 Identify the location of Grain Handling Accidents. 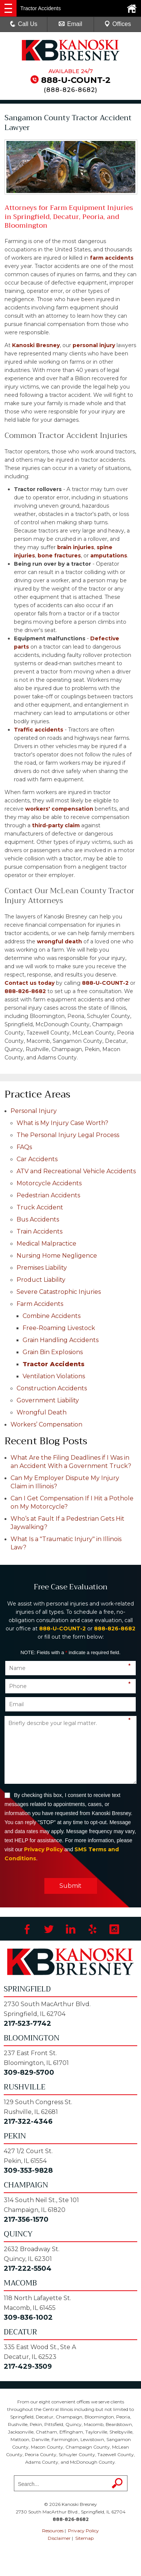
(61, 1340).